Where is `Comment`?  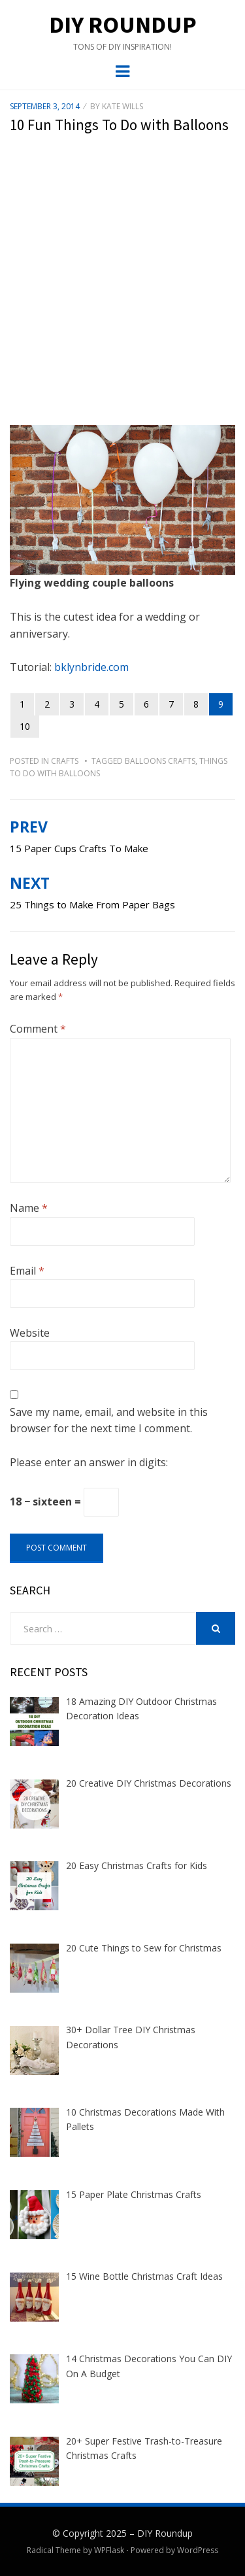 Comment is located at coordinates (38, 1029).